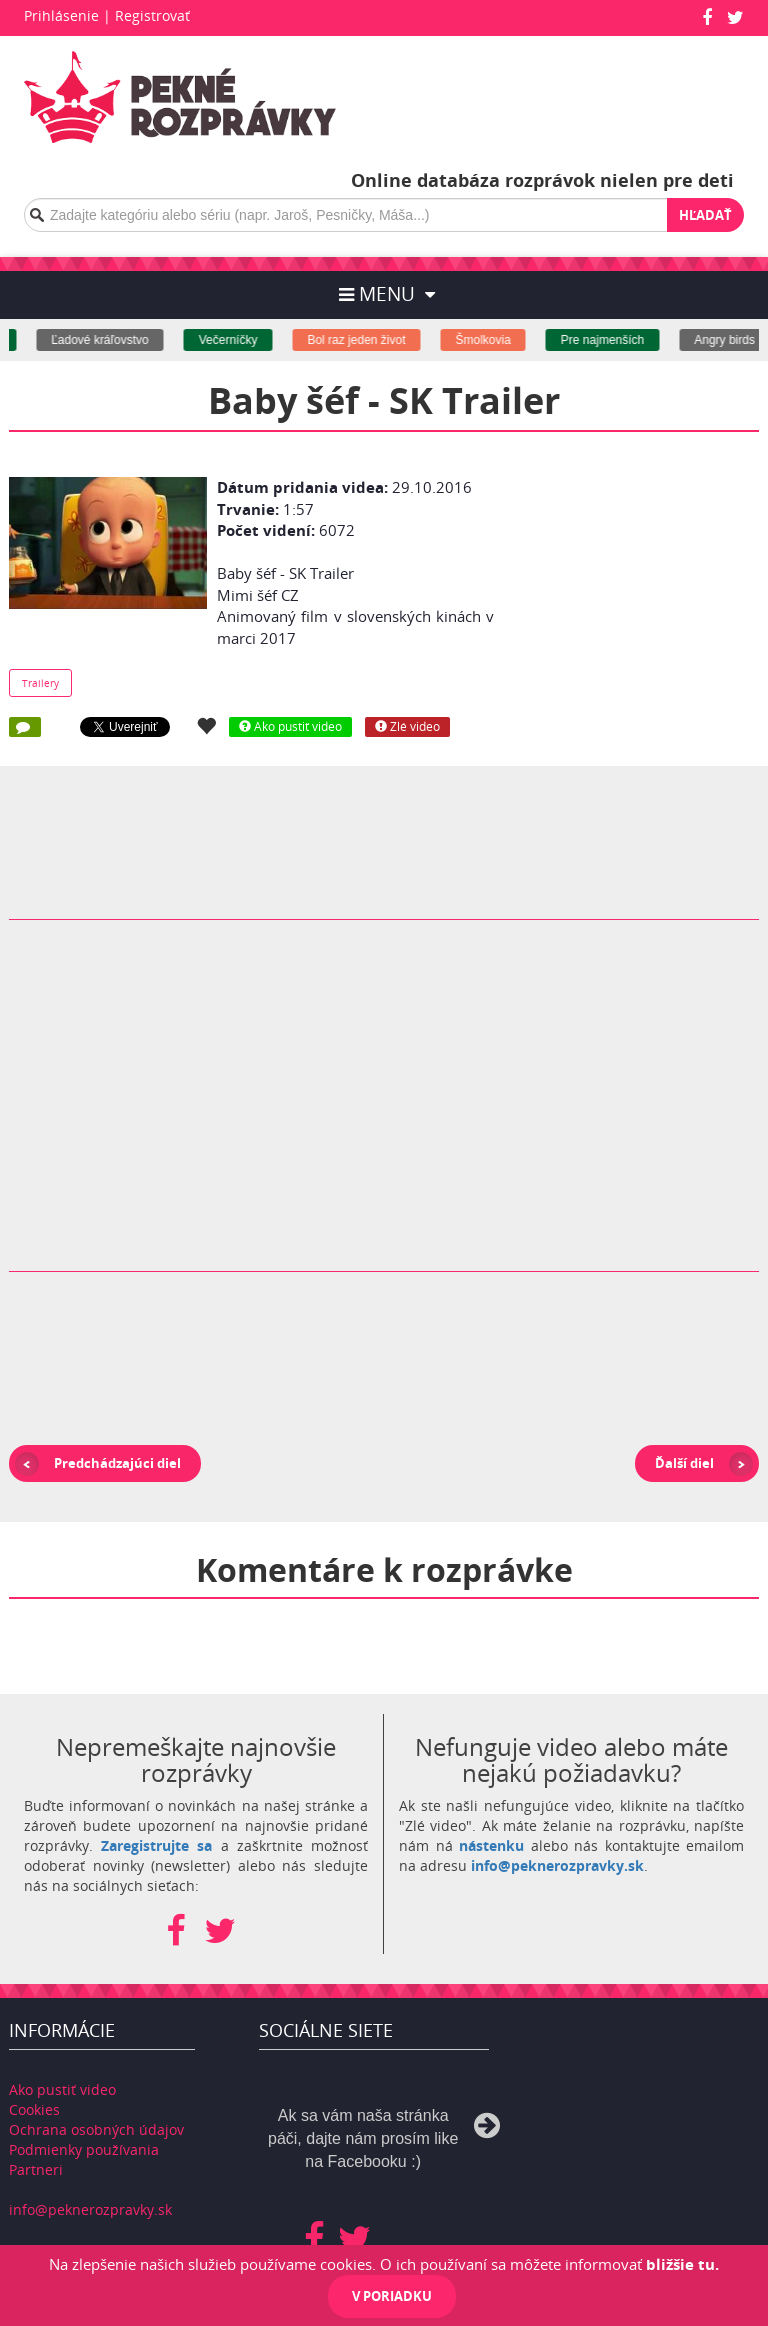  Describe the element at coordinates (247, 340) in the screenshot. I see `Večerníčky` at that location.